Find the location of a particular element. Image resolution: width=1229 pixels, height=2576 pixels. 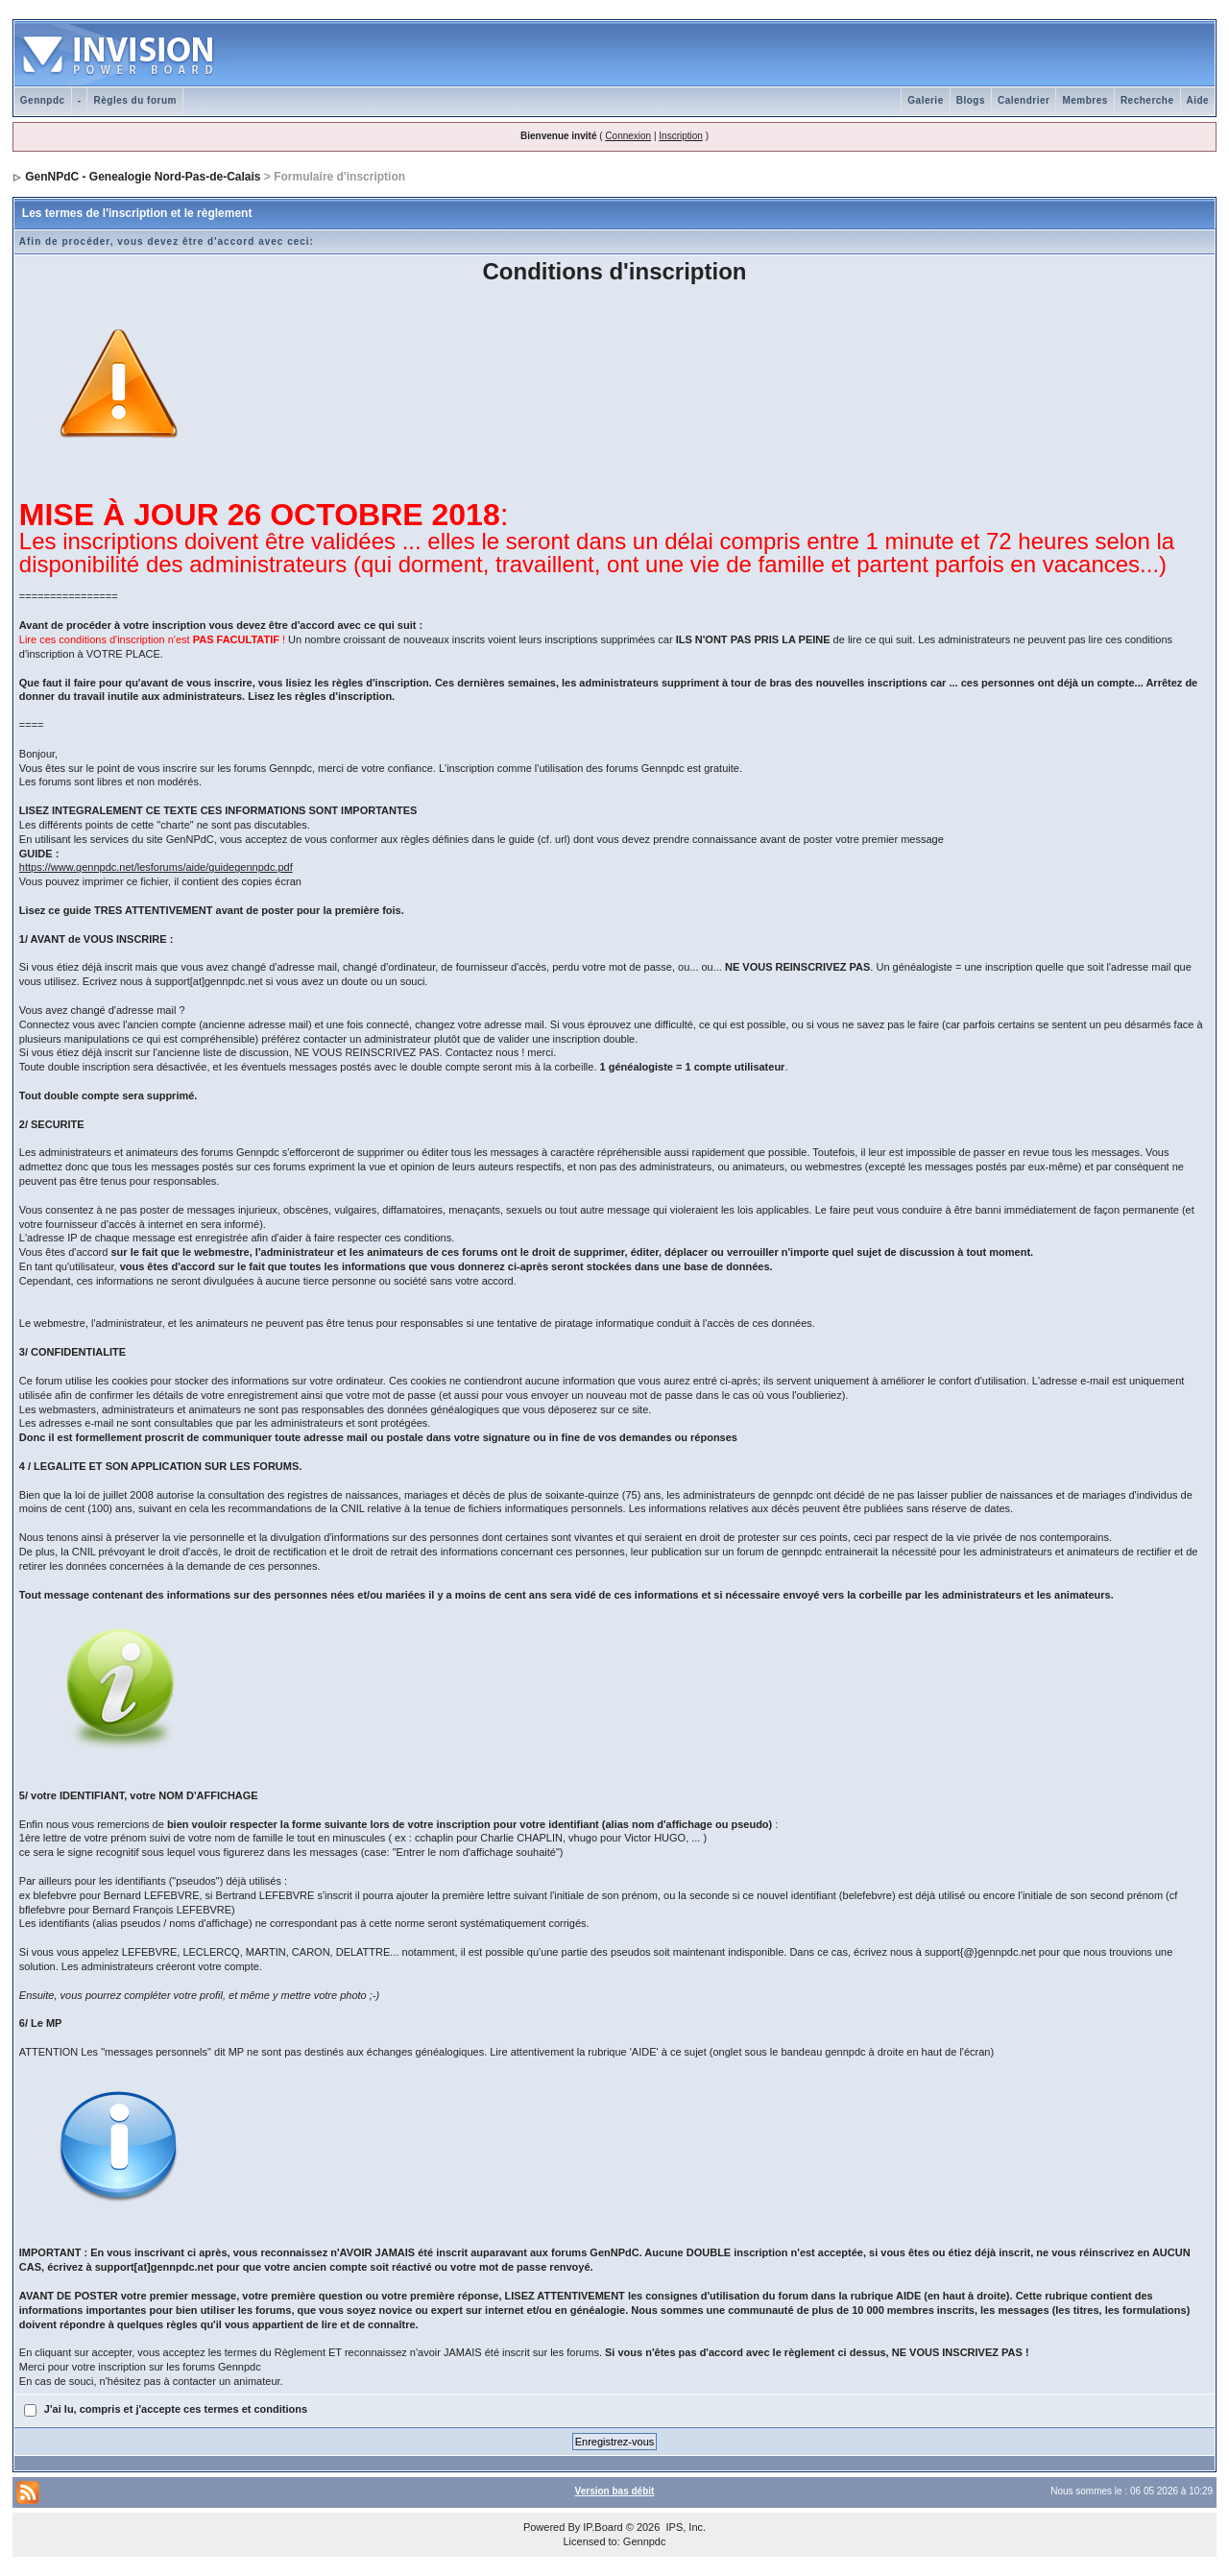

Calendrier is located at coordinates (1023, 100).